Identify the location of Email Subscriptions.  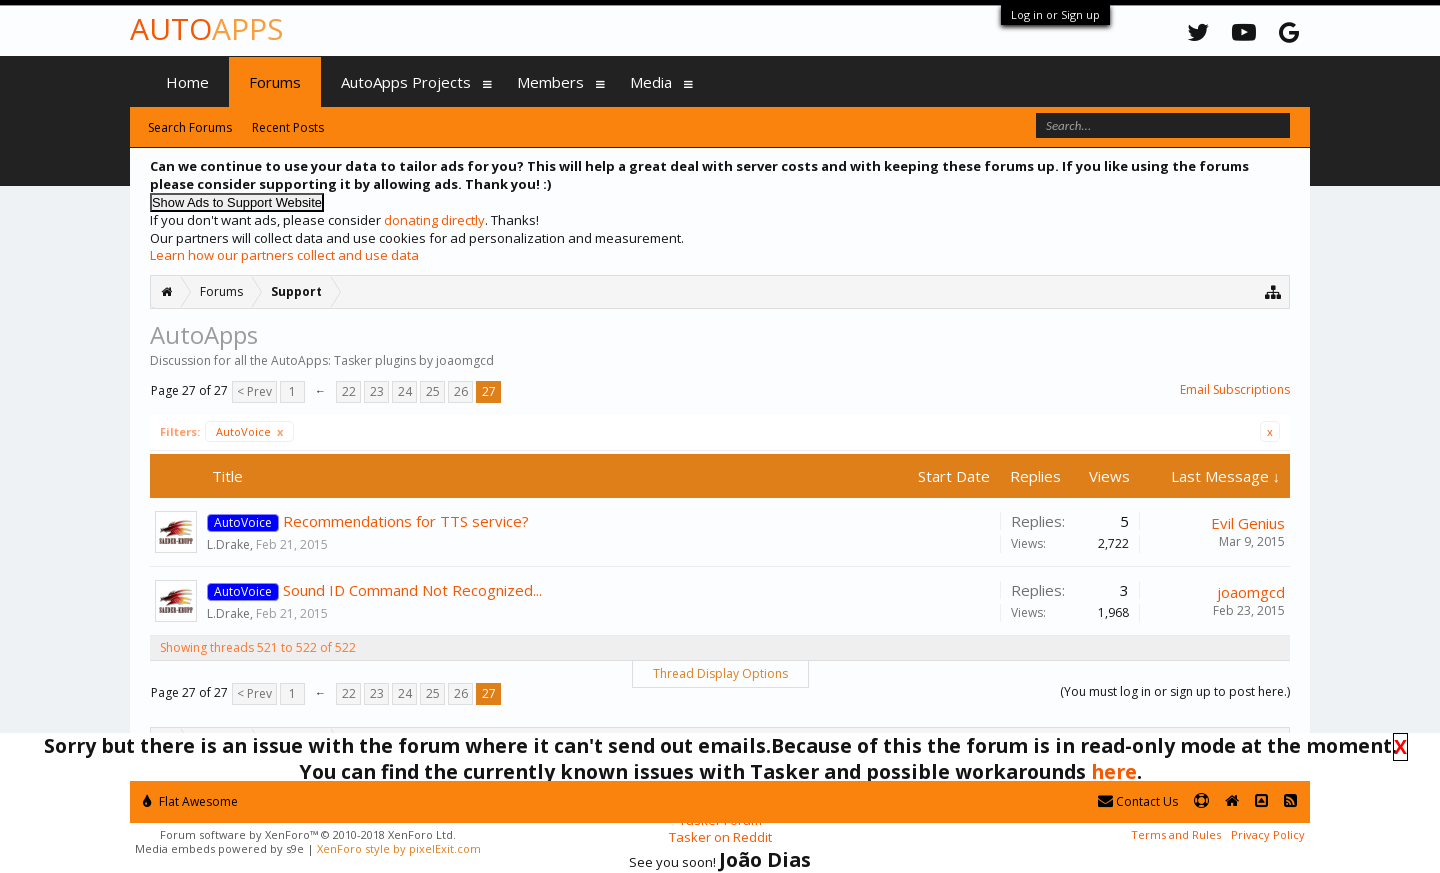
(1235, 389).